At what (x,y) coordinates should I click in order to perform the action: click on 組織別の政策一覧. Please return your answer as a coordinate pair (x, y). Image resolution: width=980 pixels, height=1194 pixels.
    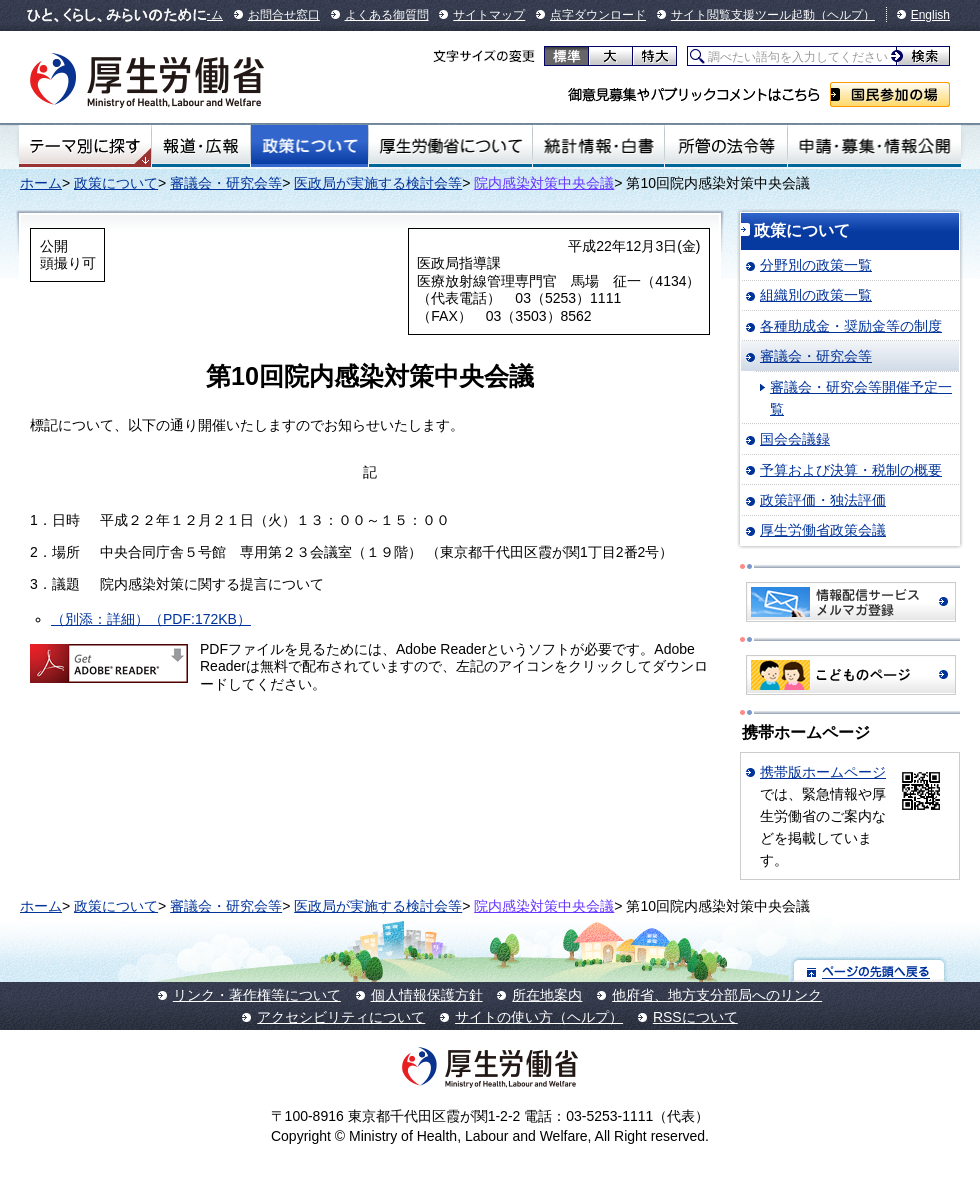
    Looking at the image, I should click on (816, 295).